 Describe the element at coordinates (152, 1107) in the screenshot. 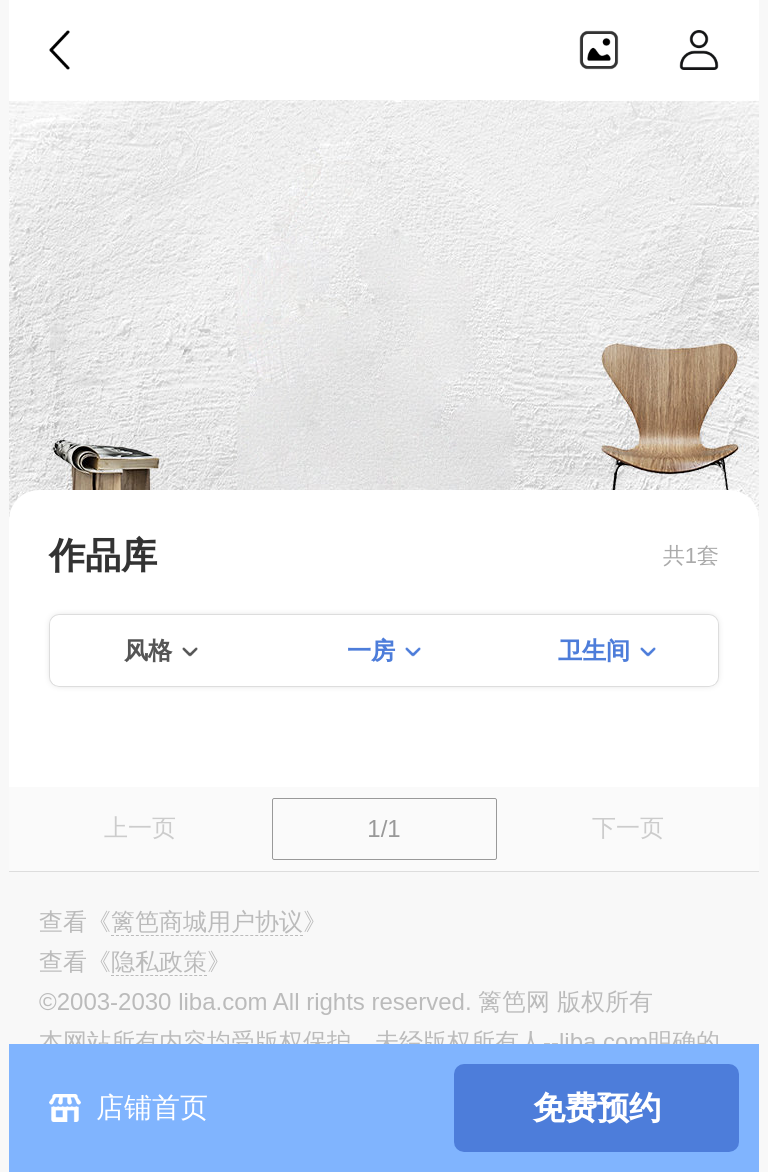

I see `店铺首页` at that location.